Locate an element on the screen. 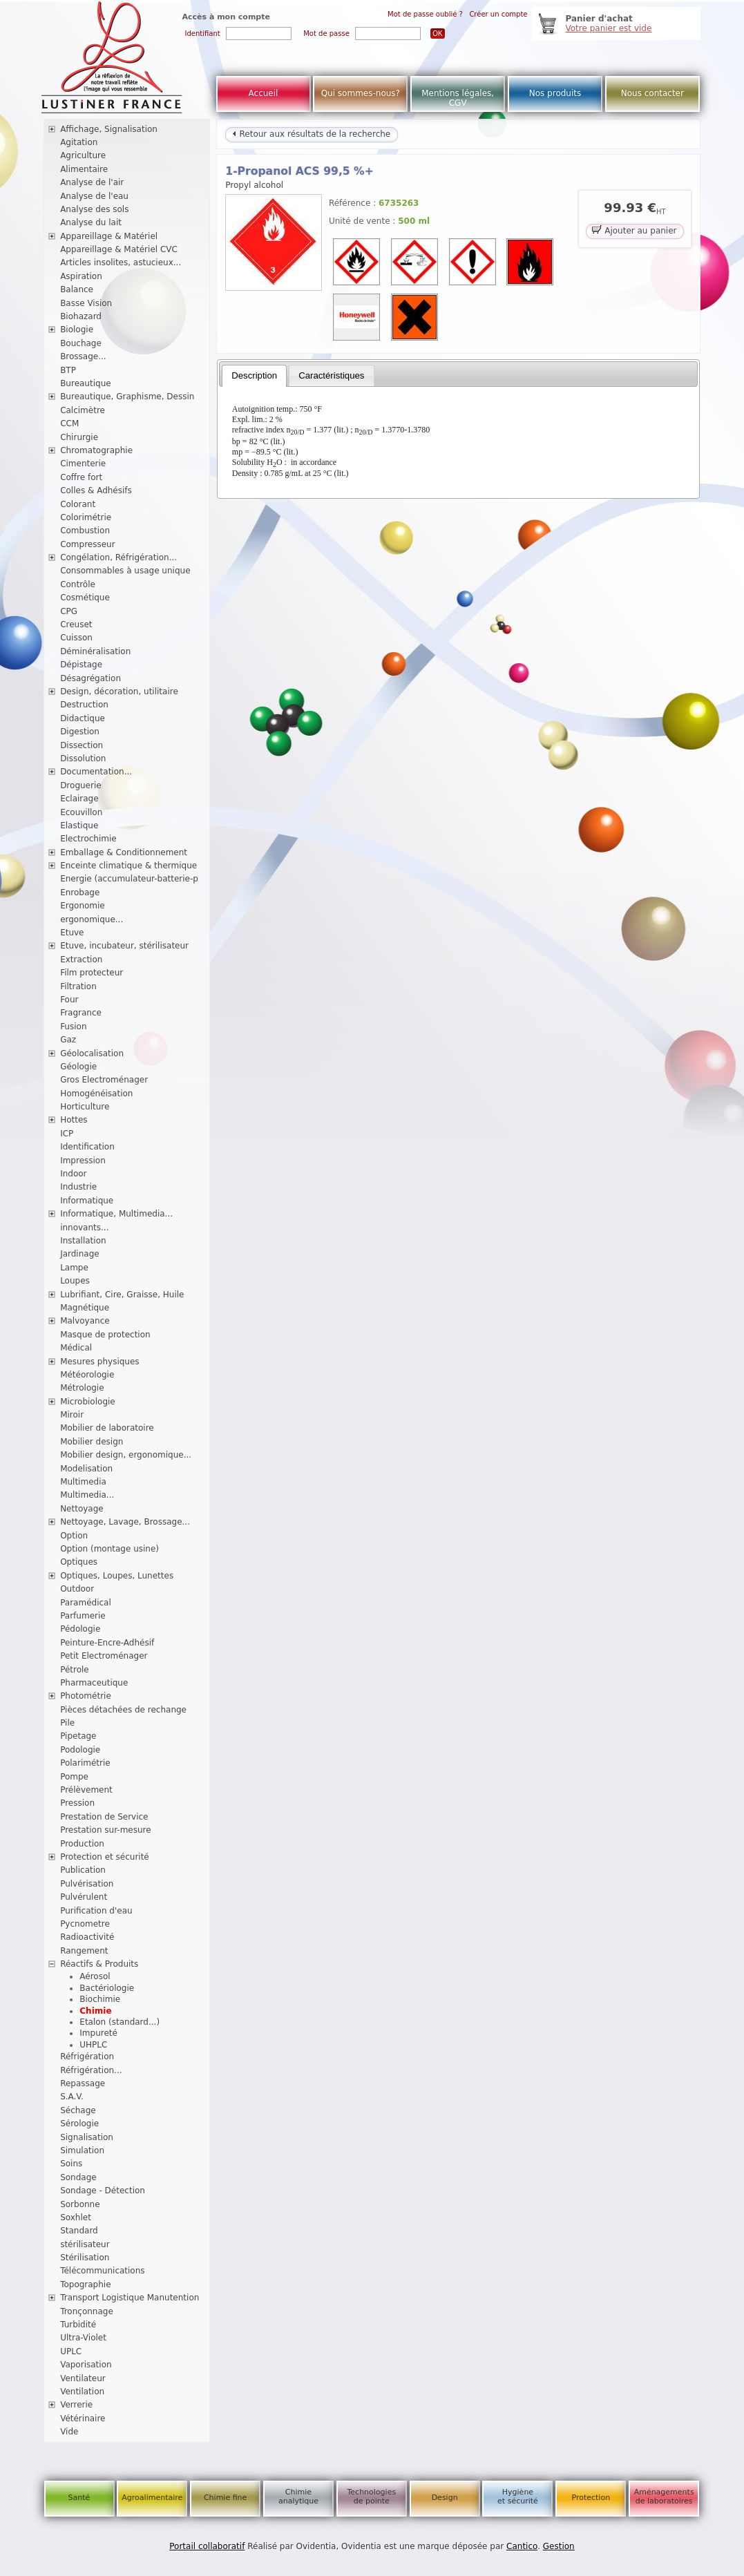  Enceinte climatique & thermique is located at coordinates (128, 865).